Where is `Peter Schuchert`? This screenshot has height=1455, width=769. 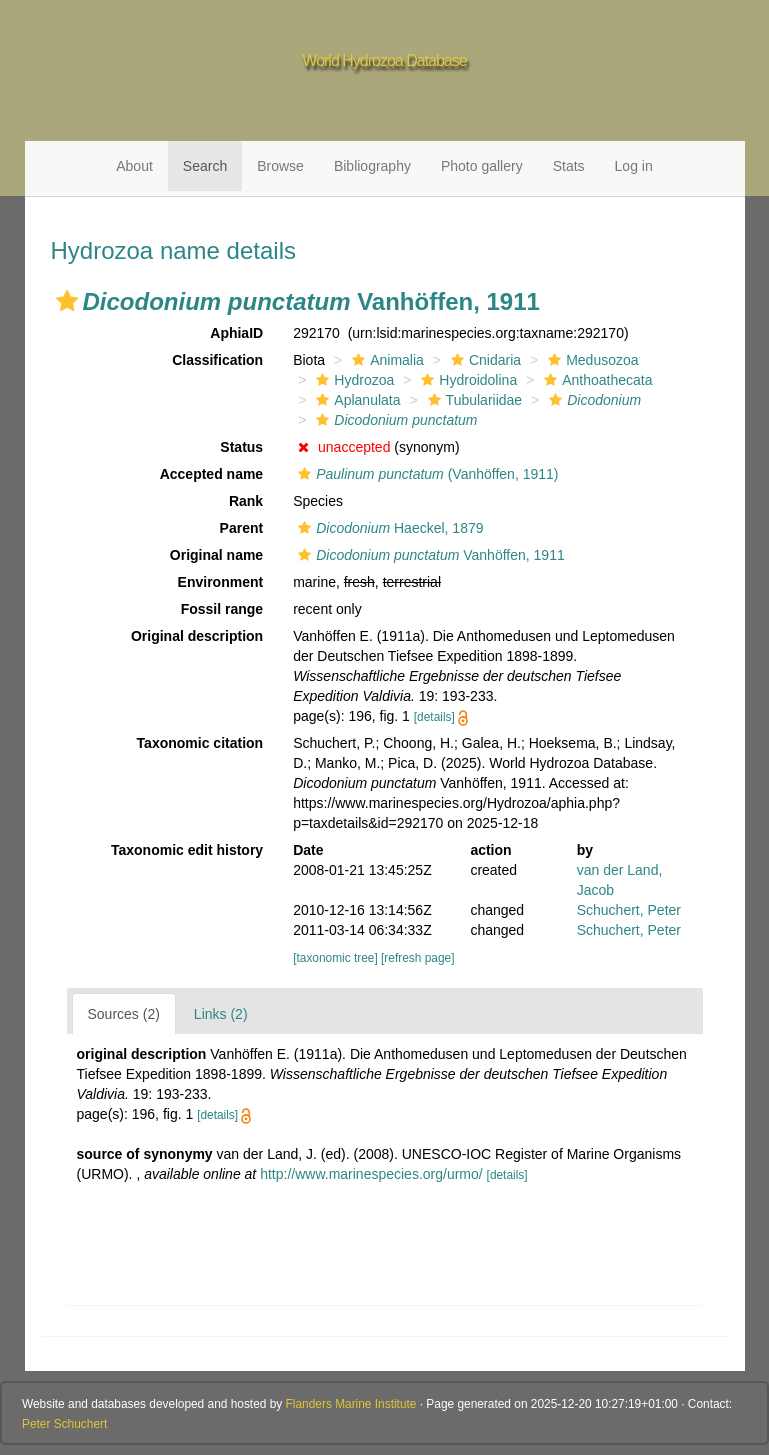
Peter Schuchert is located at coordinates (64, 1424).